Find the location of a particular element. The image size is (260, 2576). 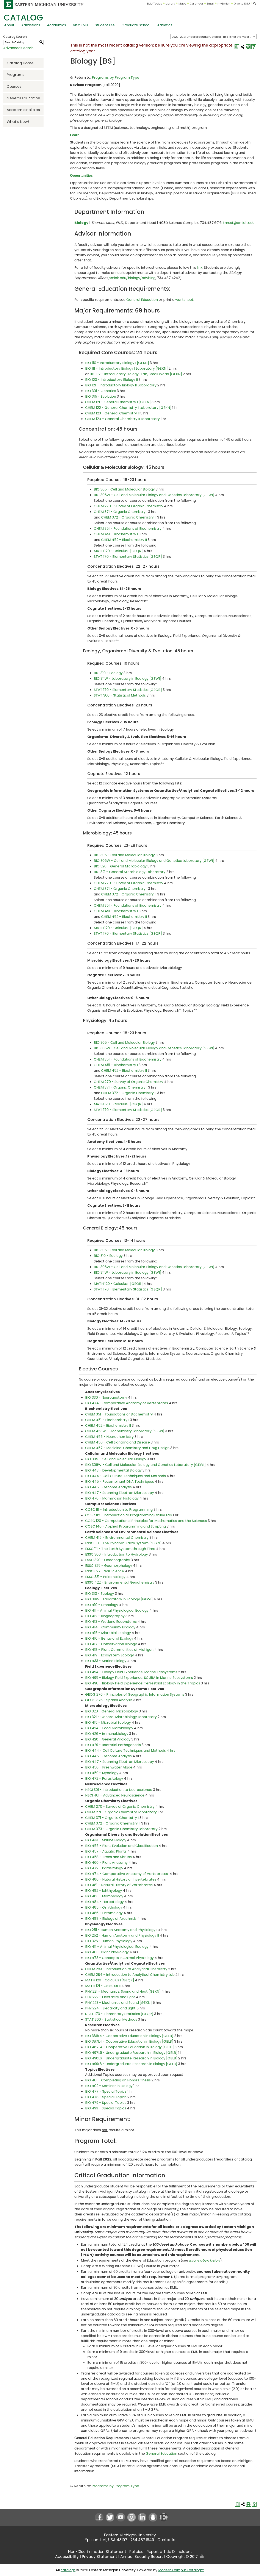

Contacts is located at coordinates (166, 2539).